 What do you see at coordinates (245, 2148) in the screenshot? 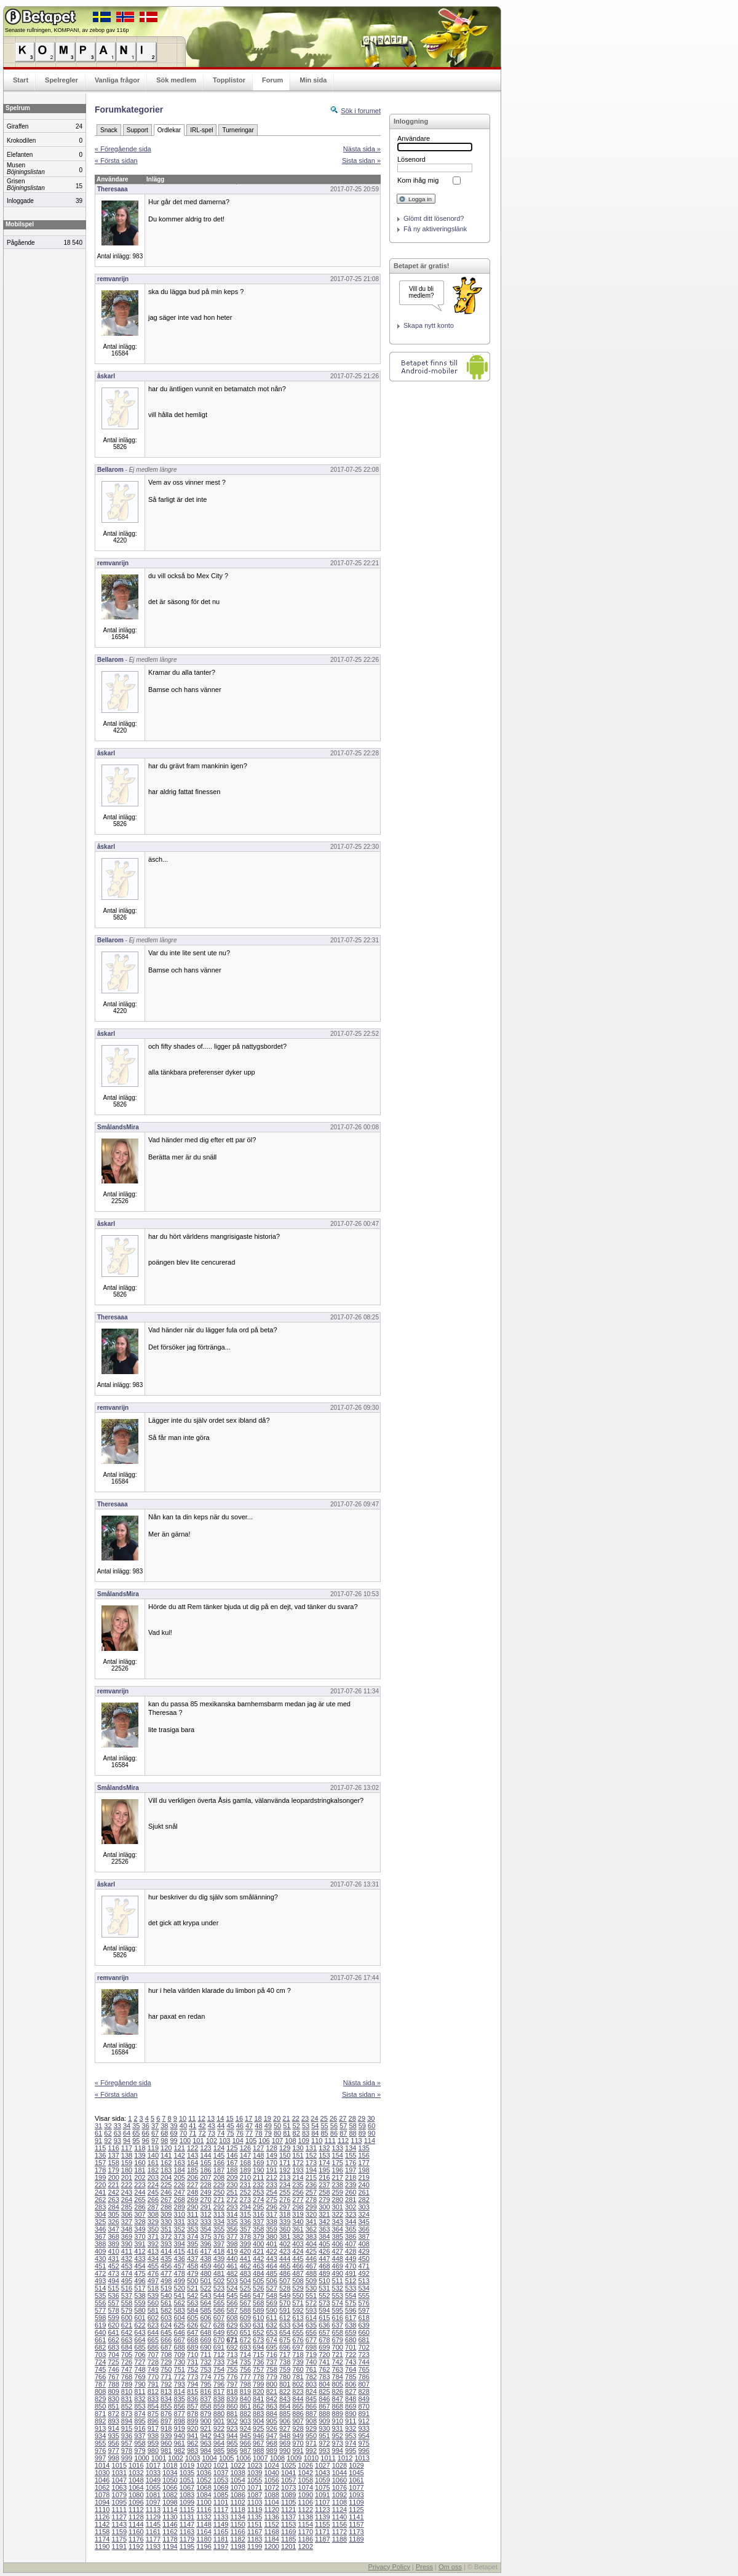
I see `126` at bounding box center [245, 2148].